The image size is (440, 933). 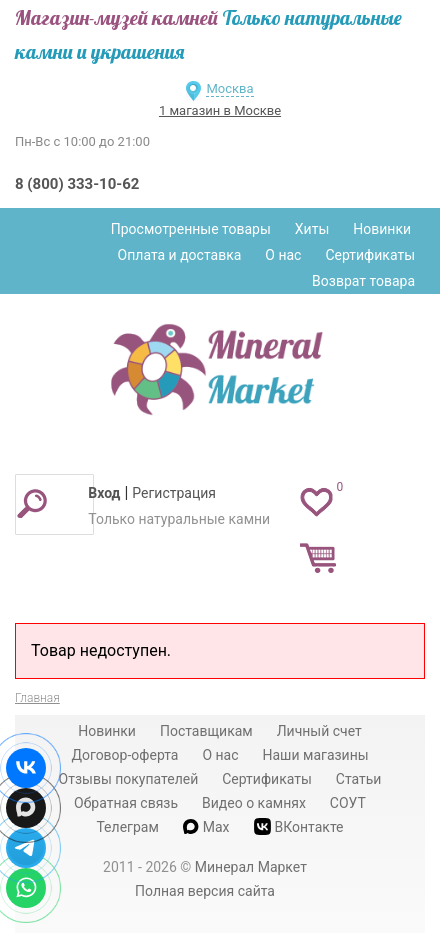 What do you see at coordinates (254, 803) in the screenshot?
I see `Видео о камнях` at bounding box center [254, 803].